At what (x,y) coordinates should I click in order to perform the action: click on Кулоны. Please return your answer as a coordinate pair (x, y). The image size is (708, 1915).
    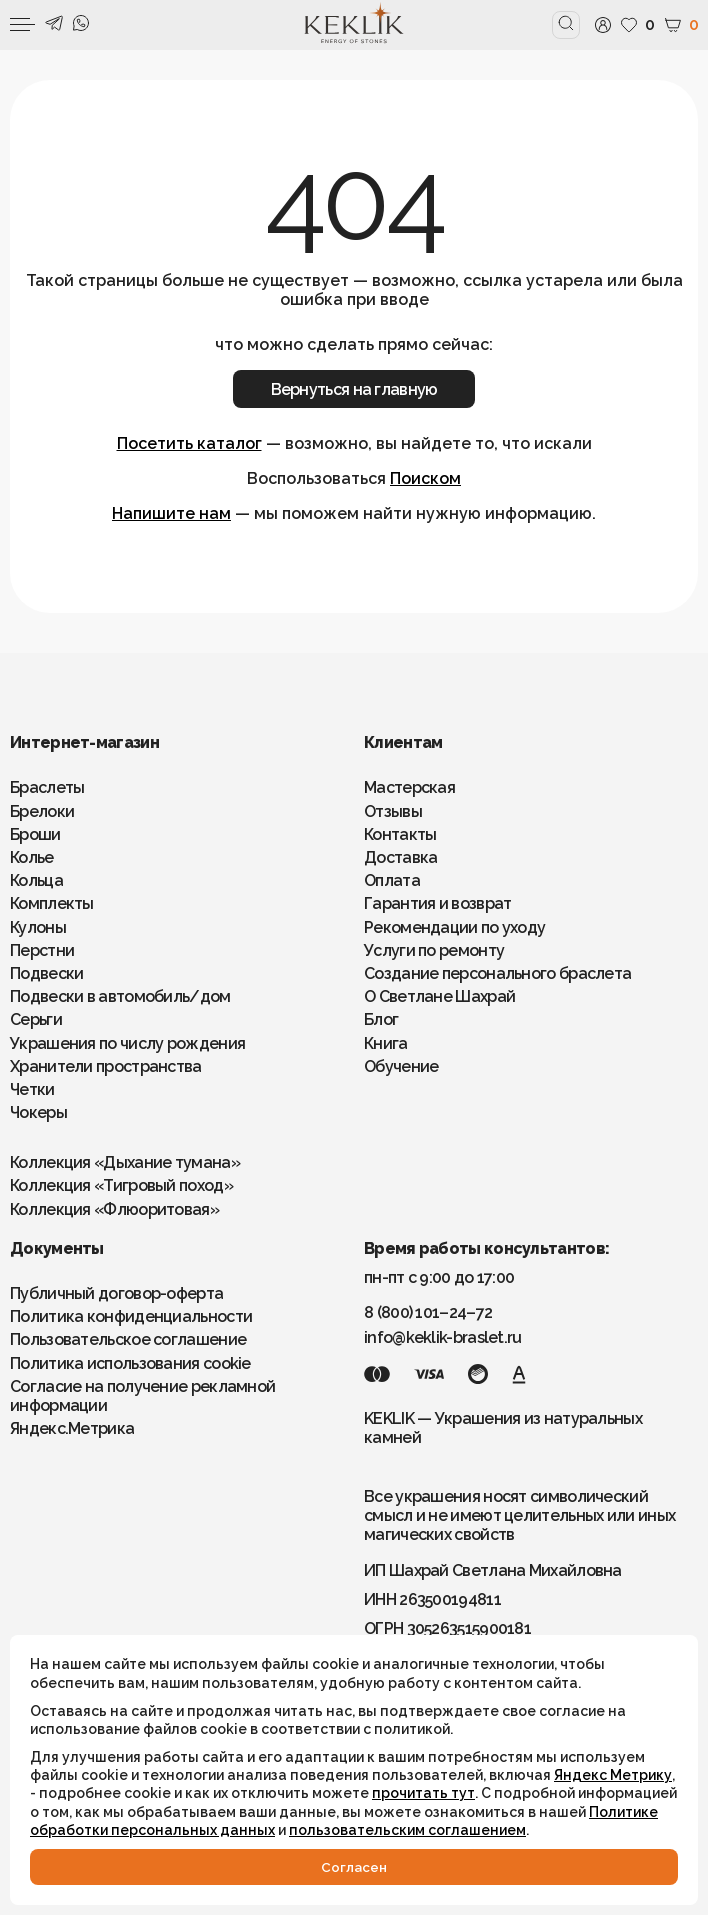
    Looking at the image, I should click on (38, 927).